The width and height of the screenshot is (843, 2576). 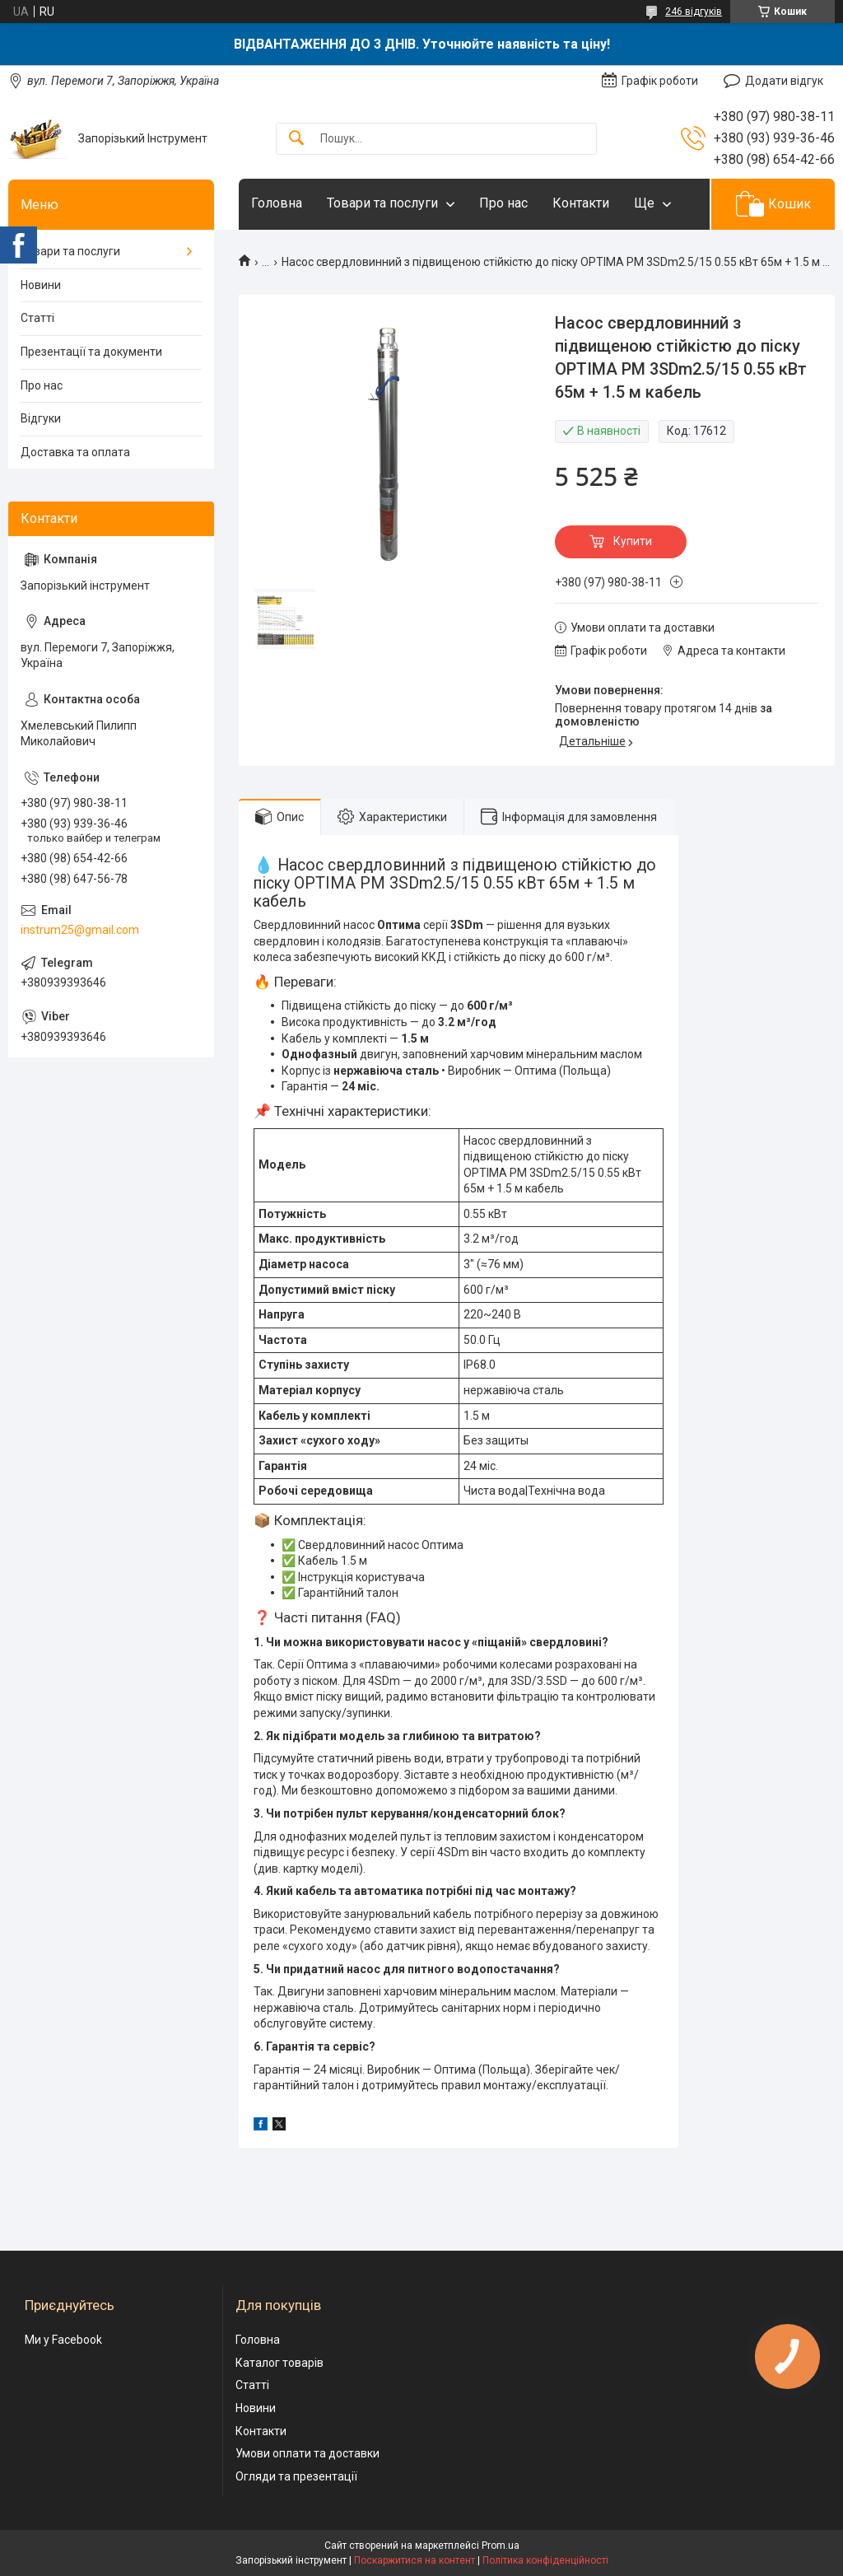 I want to click on Відгуки, so click(x=41, y=418).